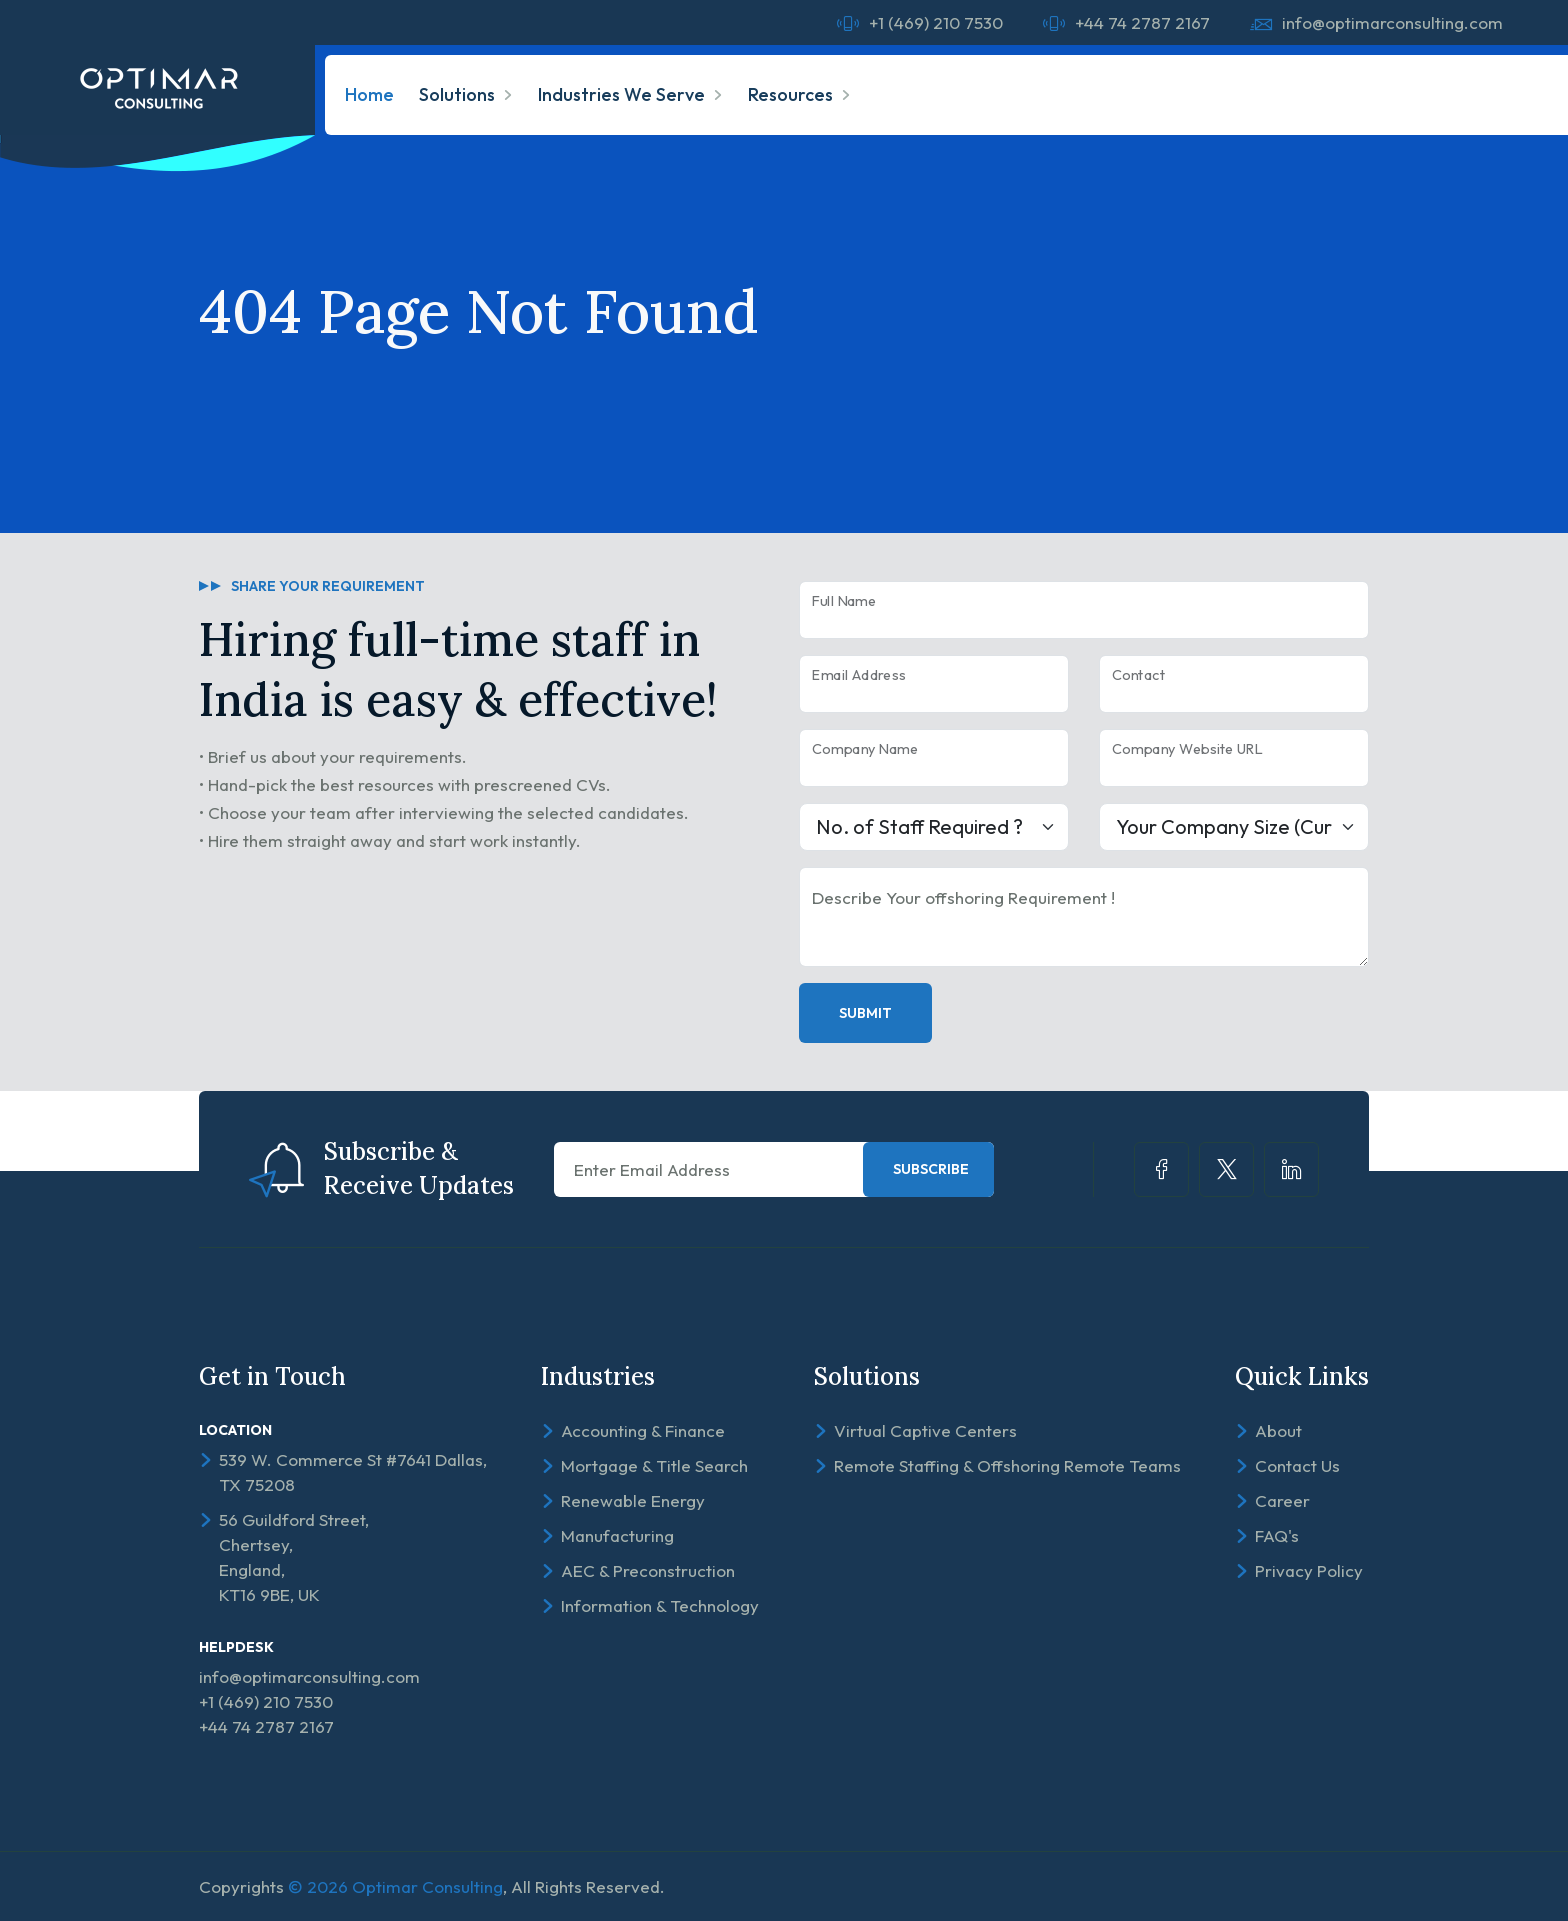 Image resolution: width=1568 pixels, height=1921 pixels. I want to click on Accounting & Finance, so click(643, 1430).